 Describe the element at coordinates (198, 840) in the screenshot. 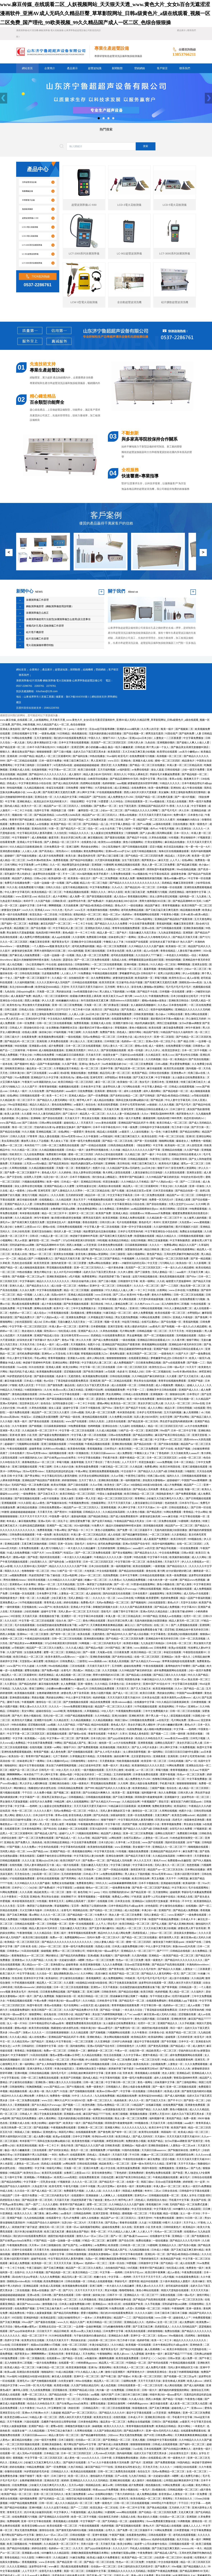

I see `欧美第一页` at that location.